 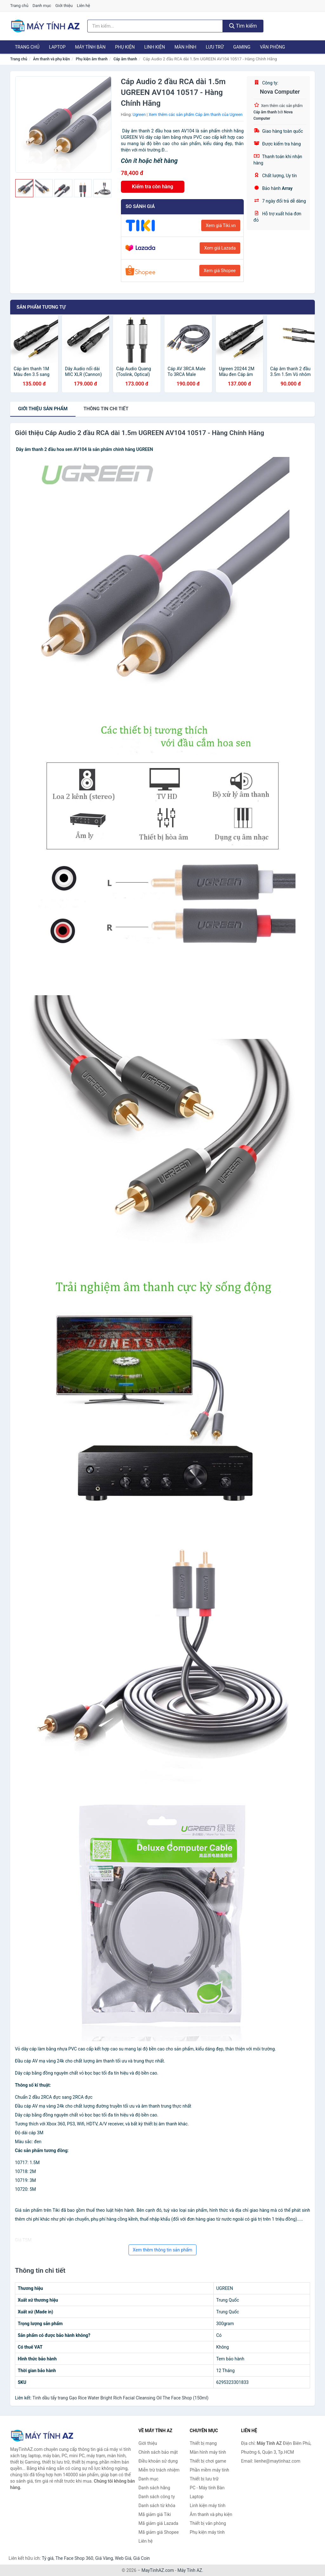 What do you see at coordinates (162, 2249) in the screenshot?
I see `Xem thêm thông tin sản phẩm` at bounding box center [162, 2249].